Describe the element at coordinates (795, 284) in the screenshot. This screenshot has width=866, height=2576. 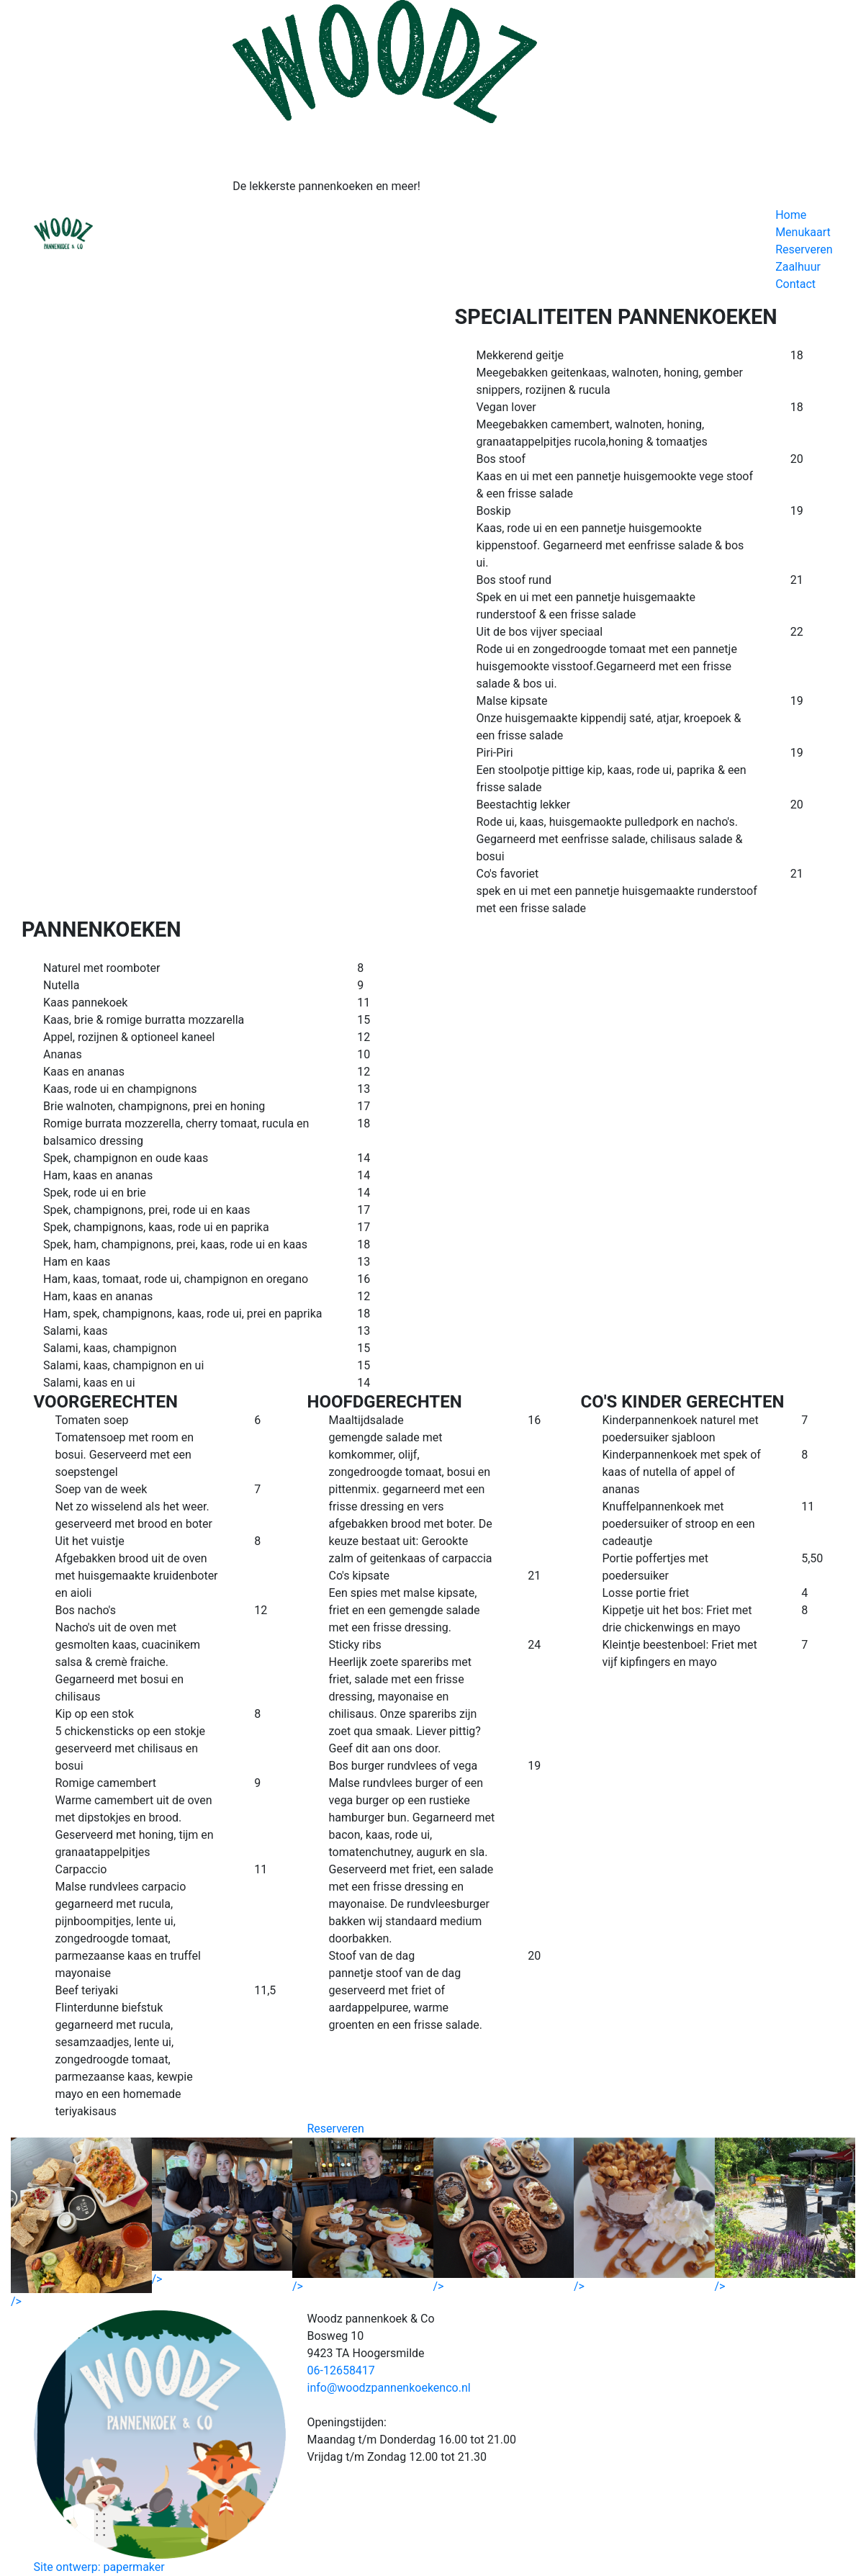
I see `Contact` at that location.